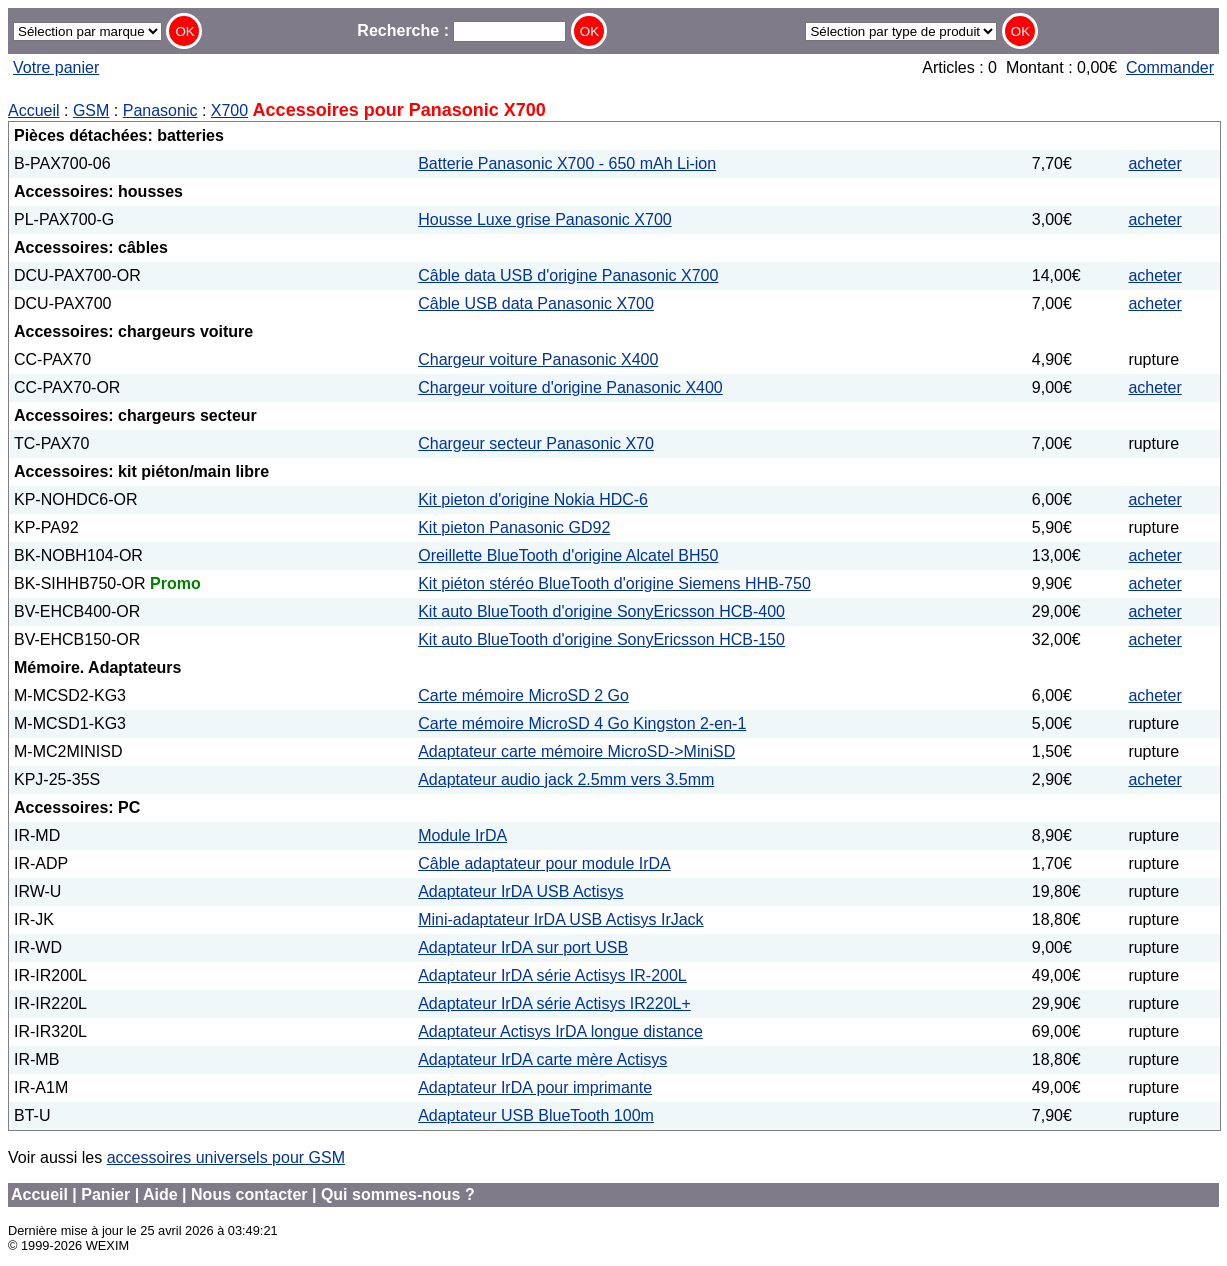 The width and height of the screenshot is (1227, 1266). I want to click on Nous contacter, so click(249, 1194).